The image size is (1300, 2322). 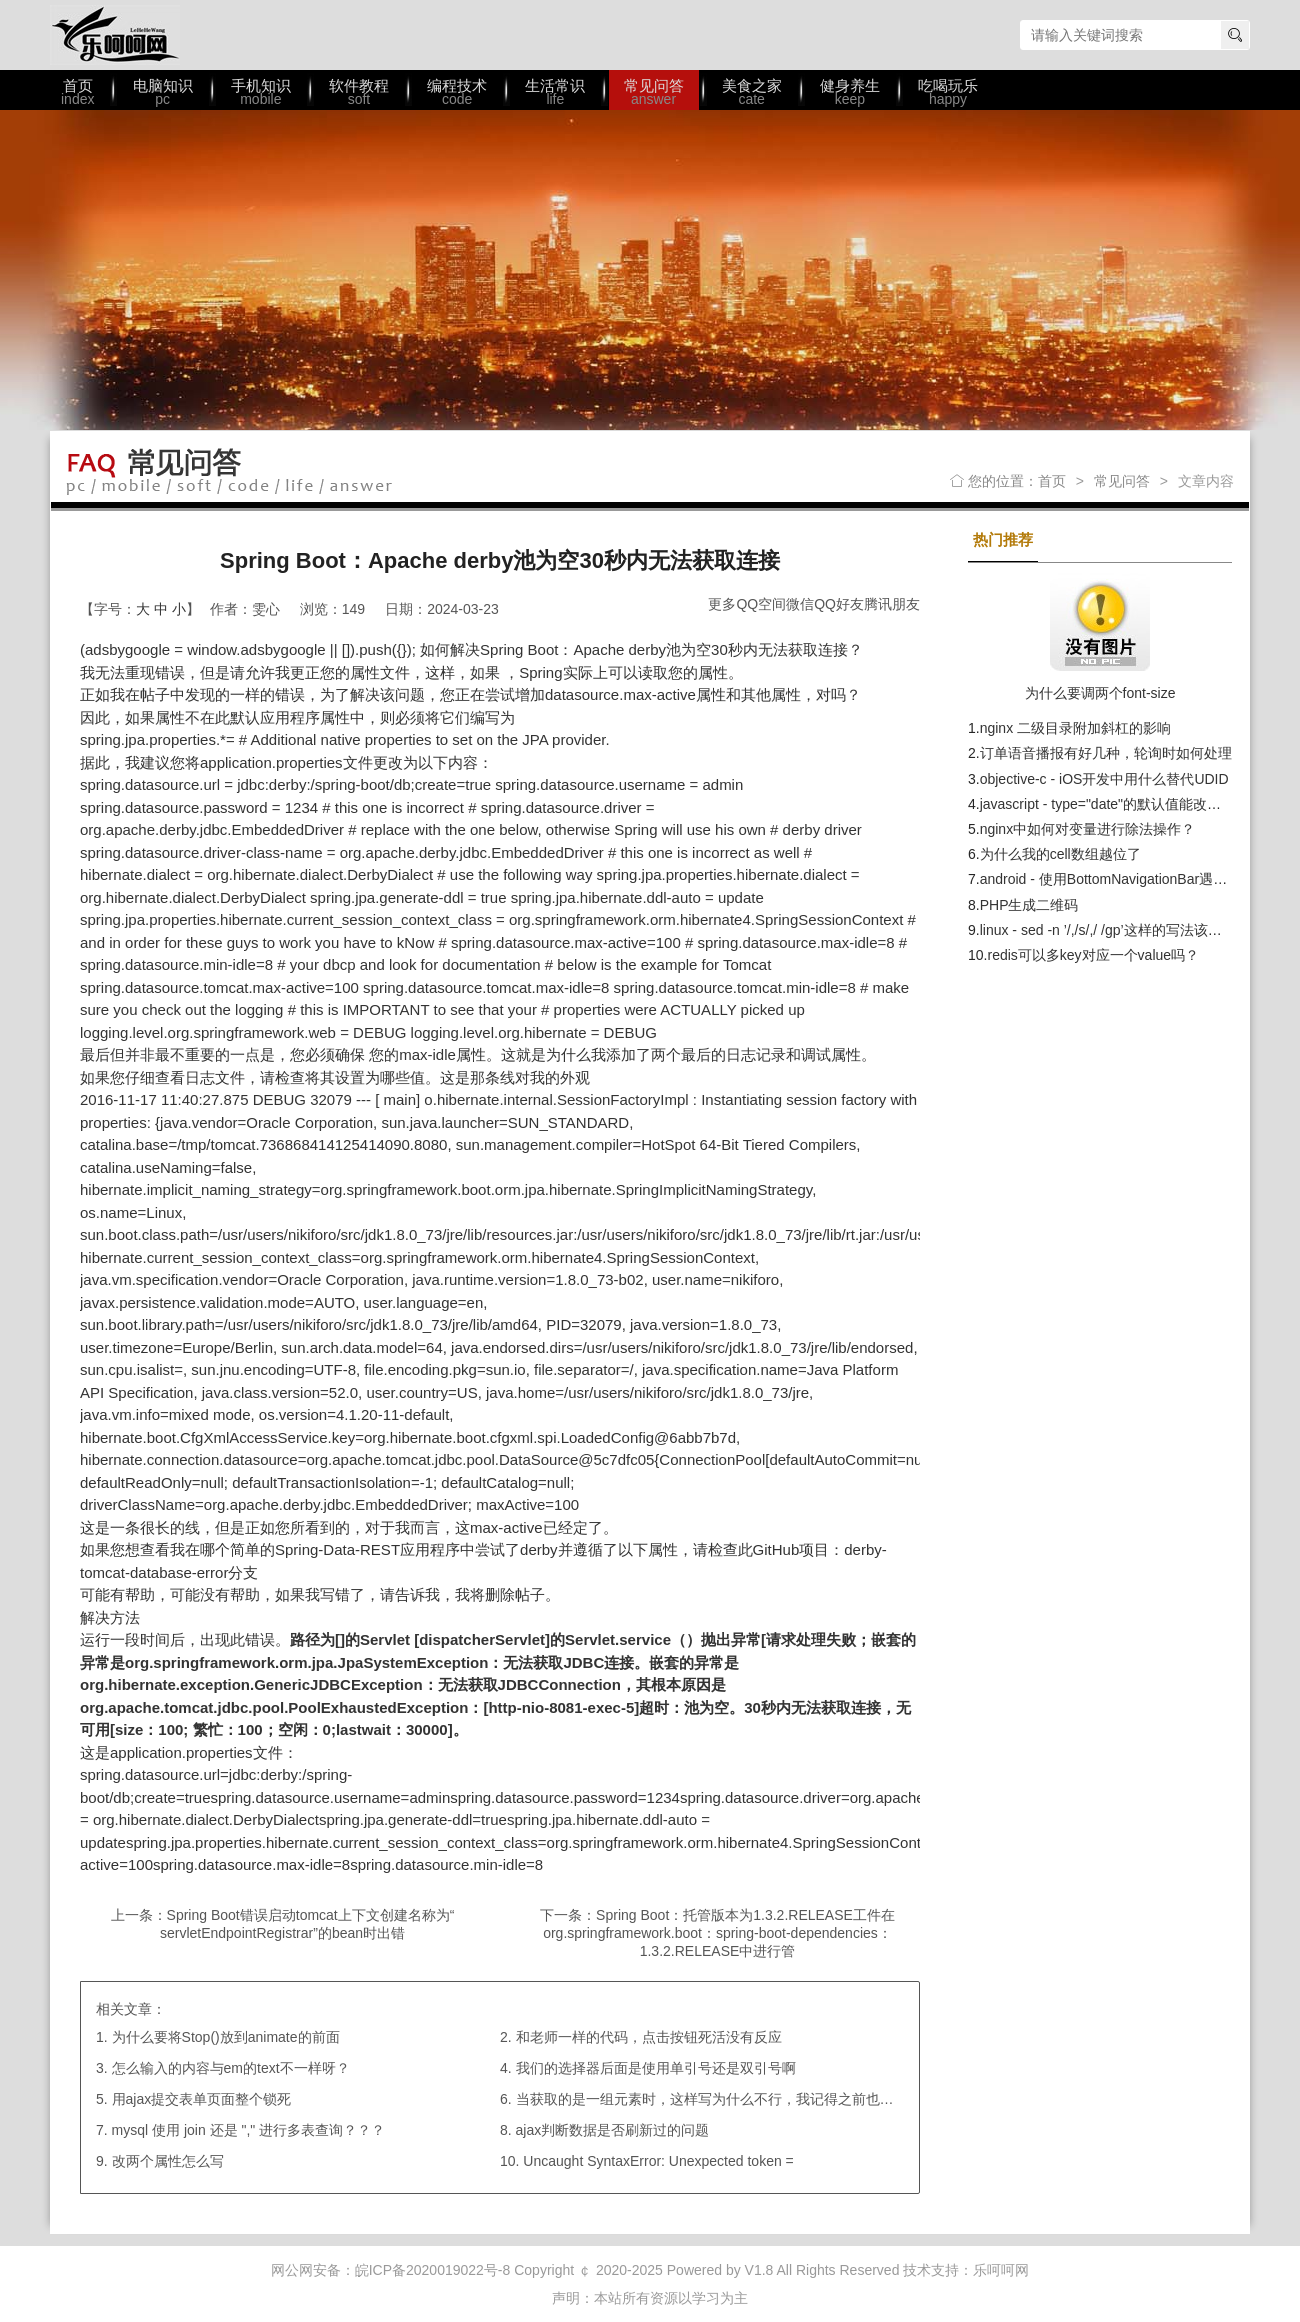 I want to click on 为什么要将Stop()放到animate的前面, so click(x=226, y=2037).